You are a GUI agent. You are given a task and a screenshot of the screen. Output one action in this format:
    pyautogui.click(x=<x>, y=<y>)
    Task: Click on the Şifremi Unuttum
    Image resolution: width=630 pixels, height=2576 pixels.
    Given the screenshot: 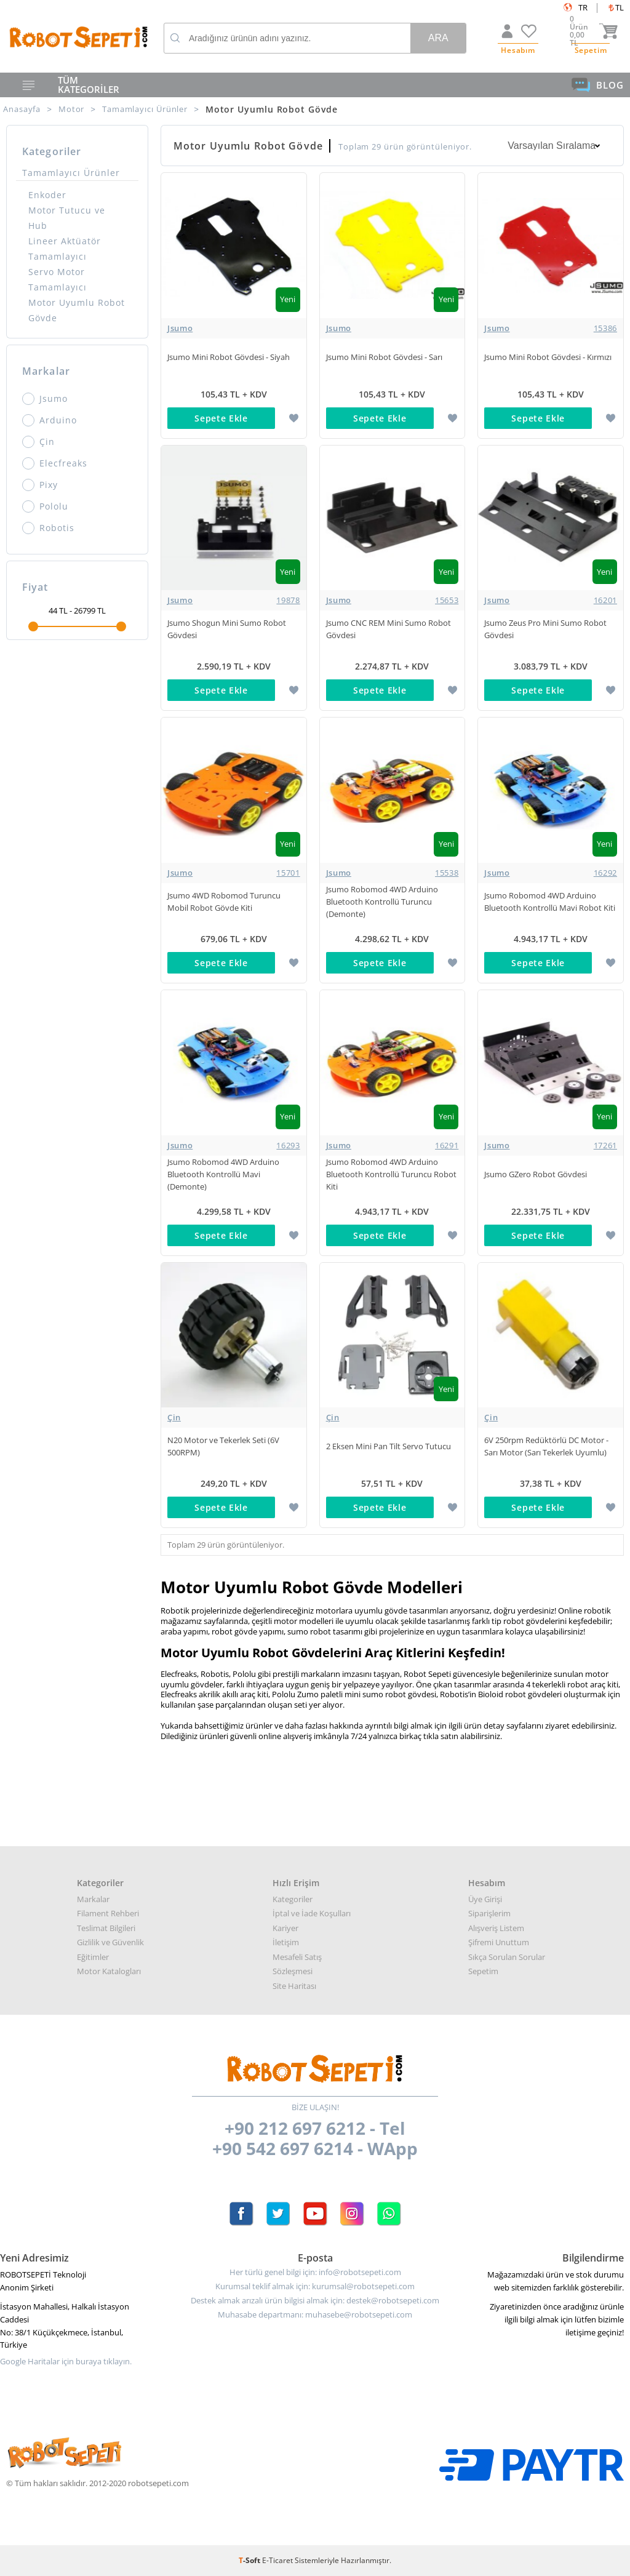 What is the action you would take?
    pyautogui.click(x=498, y=1942)
    